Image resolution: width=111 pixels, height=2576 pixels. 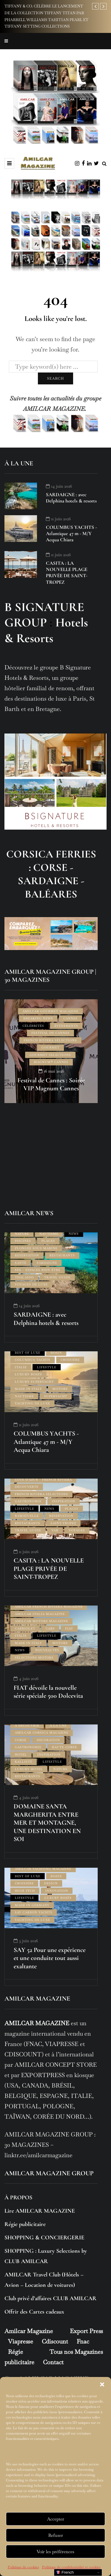 What do you see at coordinates (65, 2572) in the screenshot?
I see `French` at bounding box center [65, 2572].